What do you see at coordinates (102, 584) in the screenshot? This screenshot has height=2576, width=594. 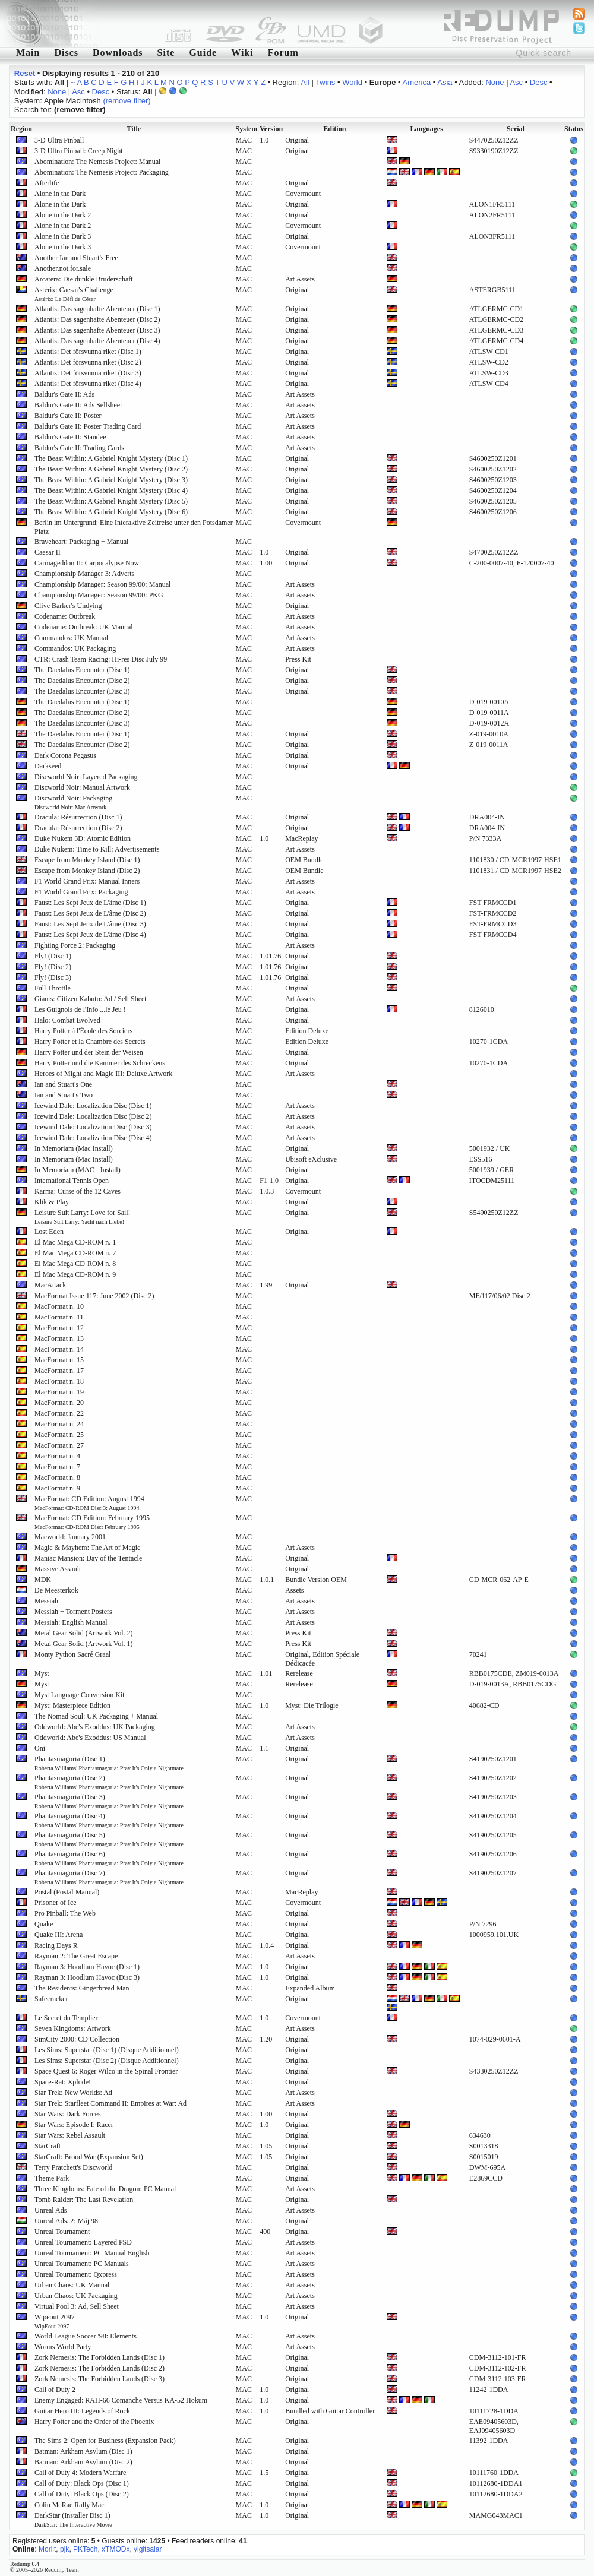 I see `Championship Manager: Season 99/00: Manual` at bounding box center [102, 584].